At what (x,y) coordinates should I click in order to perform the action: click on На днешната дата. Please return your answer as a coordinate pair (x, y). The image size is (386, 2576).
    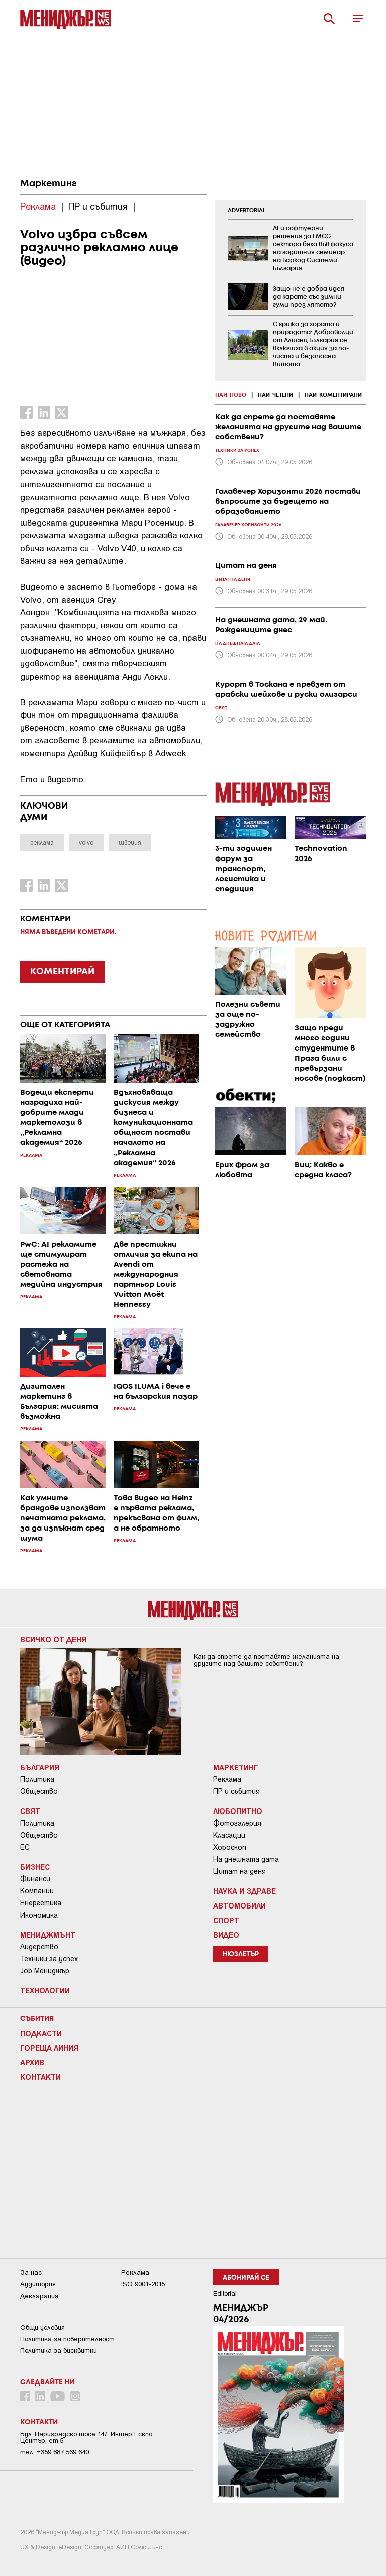
    Looking at the image, I should click on (246, 1859).